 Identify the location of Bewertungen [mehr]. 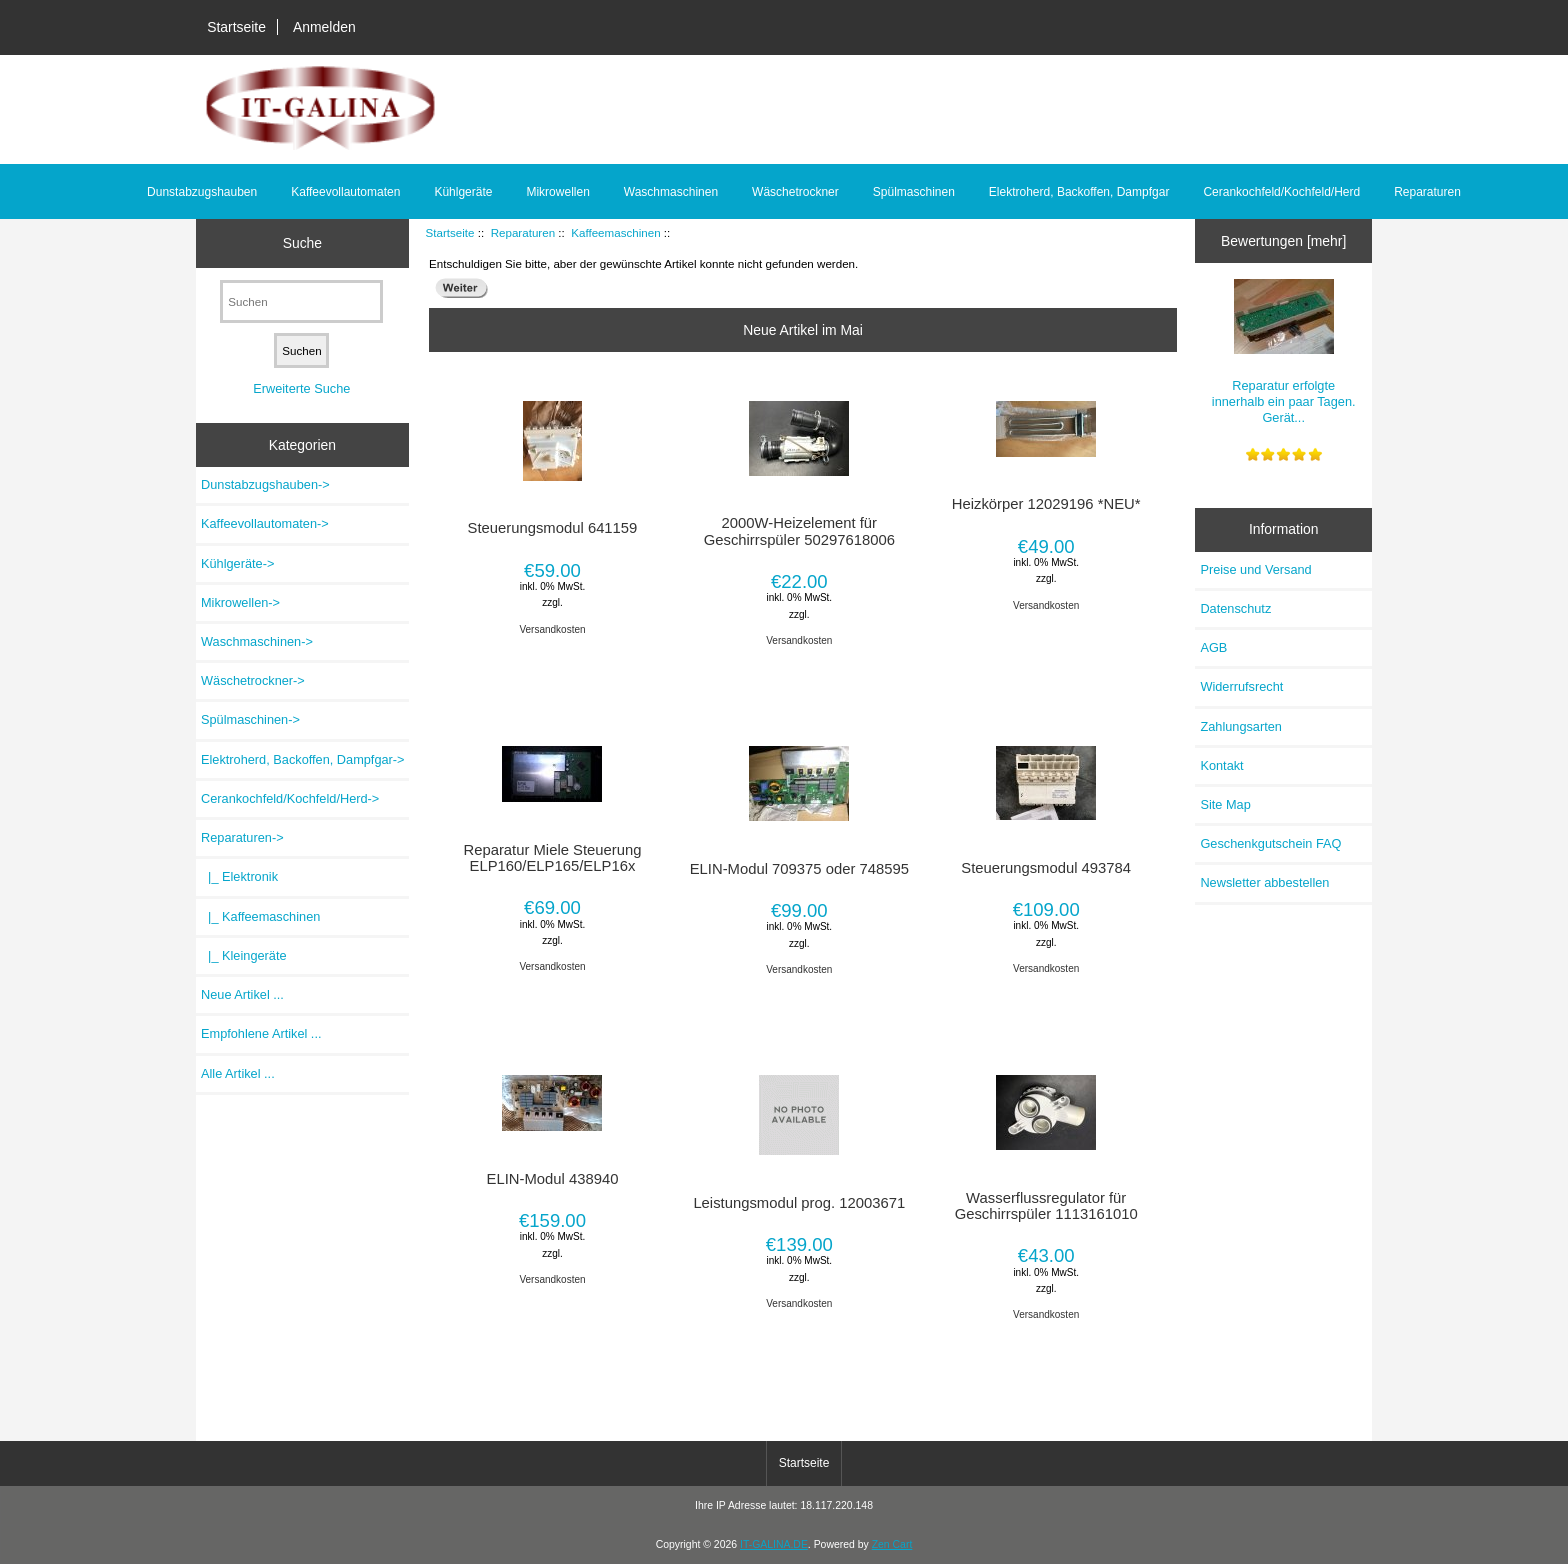
(1283, 241).